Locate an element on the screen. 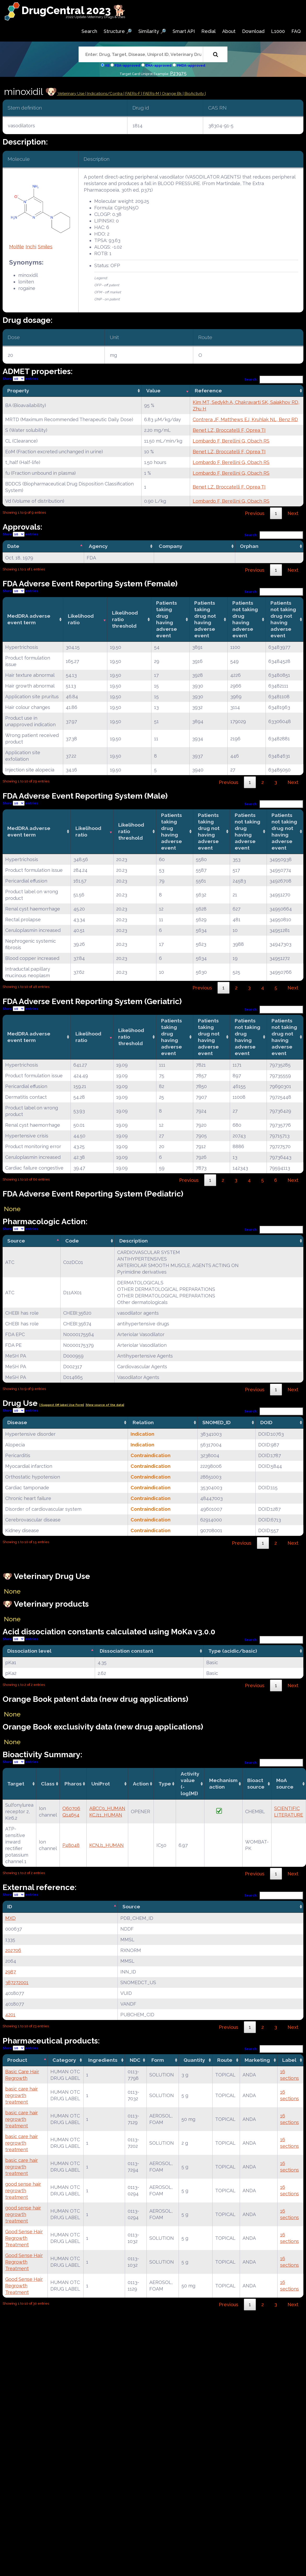 Image resolution: width=306 pixels, height=2576 pixels. 2987 is located at coordinates (10, 1971).